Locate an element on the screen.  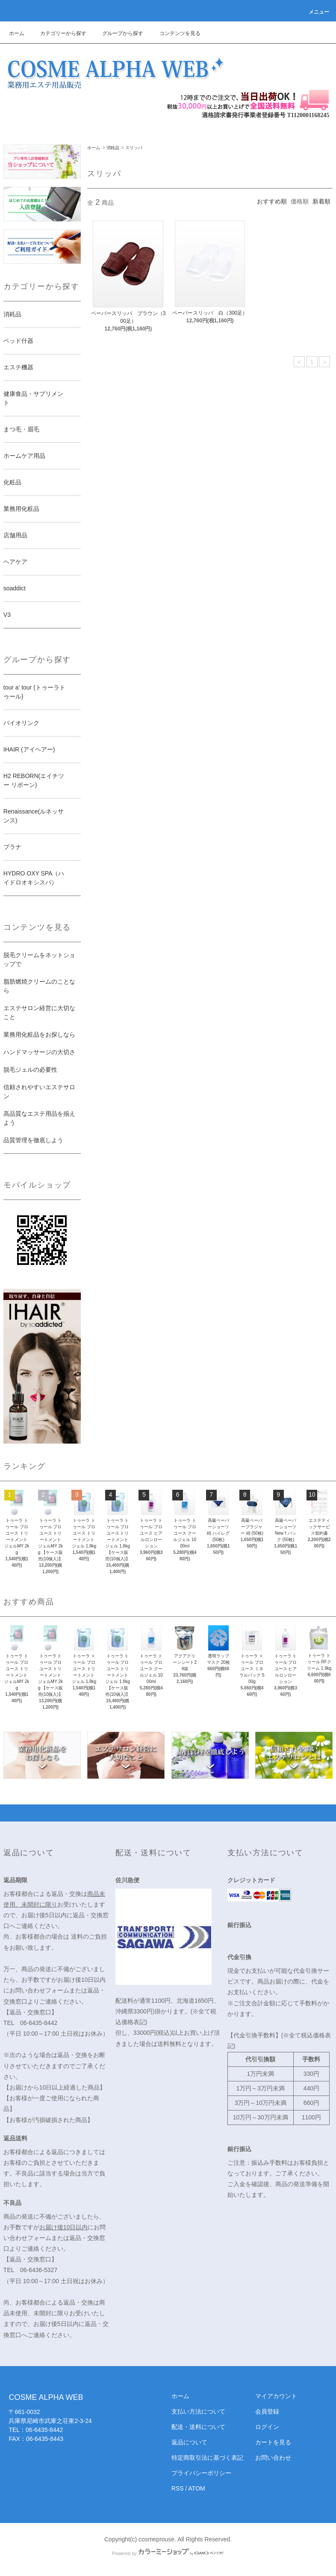
高品質なエステ用品を揃えよう is located at coordinates (39, 1118).